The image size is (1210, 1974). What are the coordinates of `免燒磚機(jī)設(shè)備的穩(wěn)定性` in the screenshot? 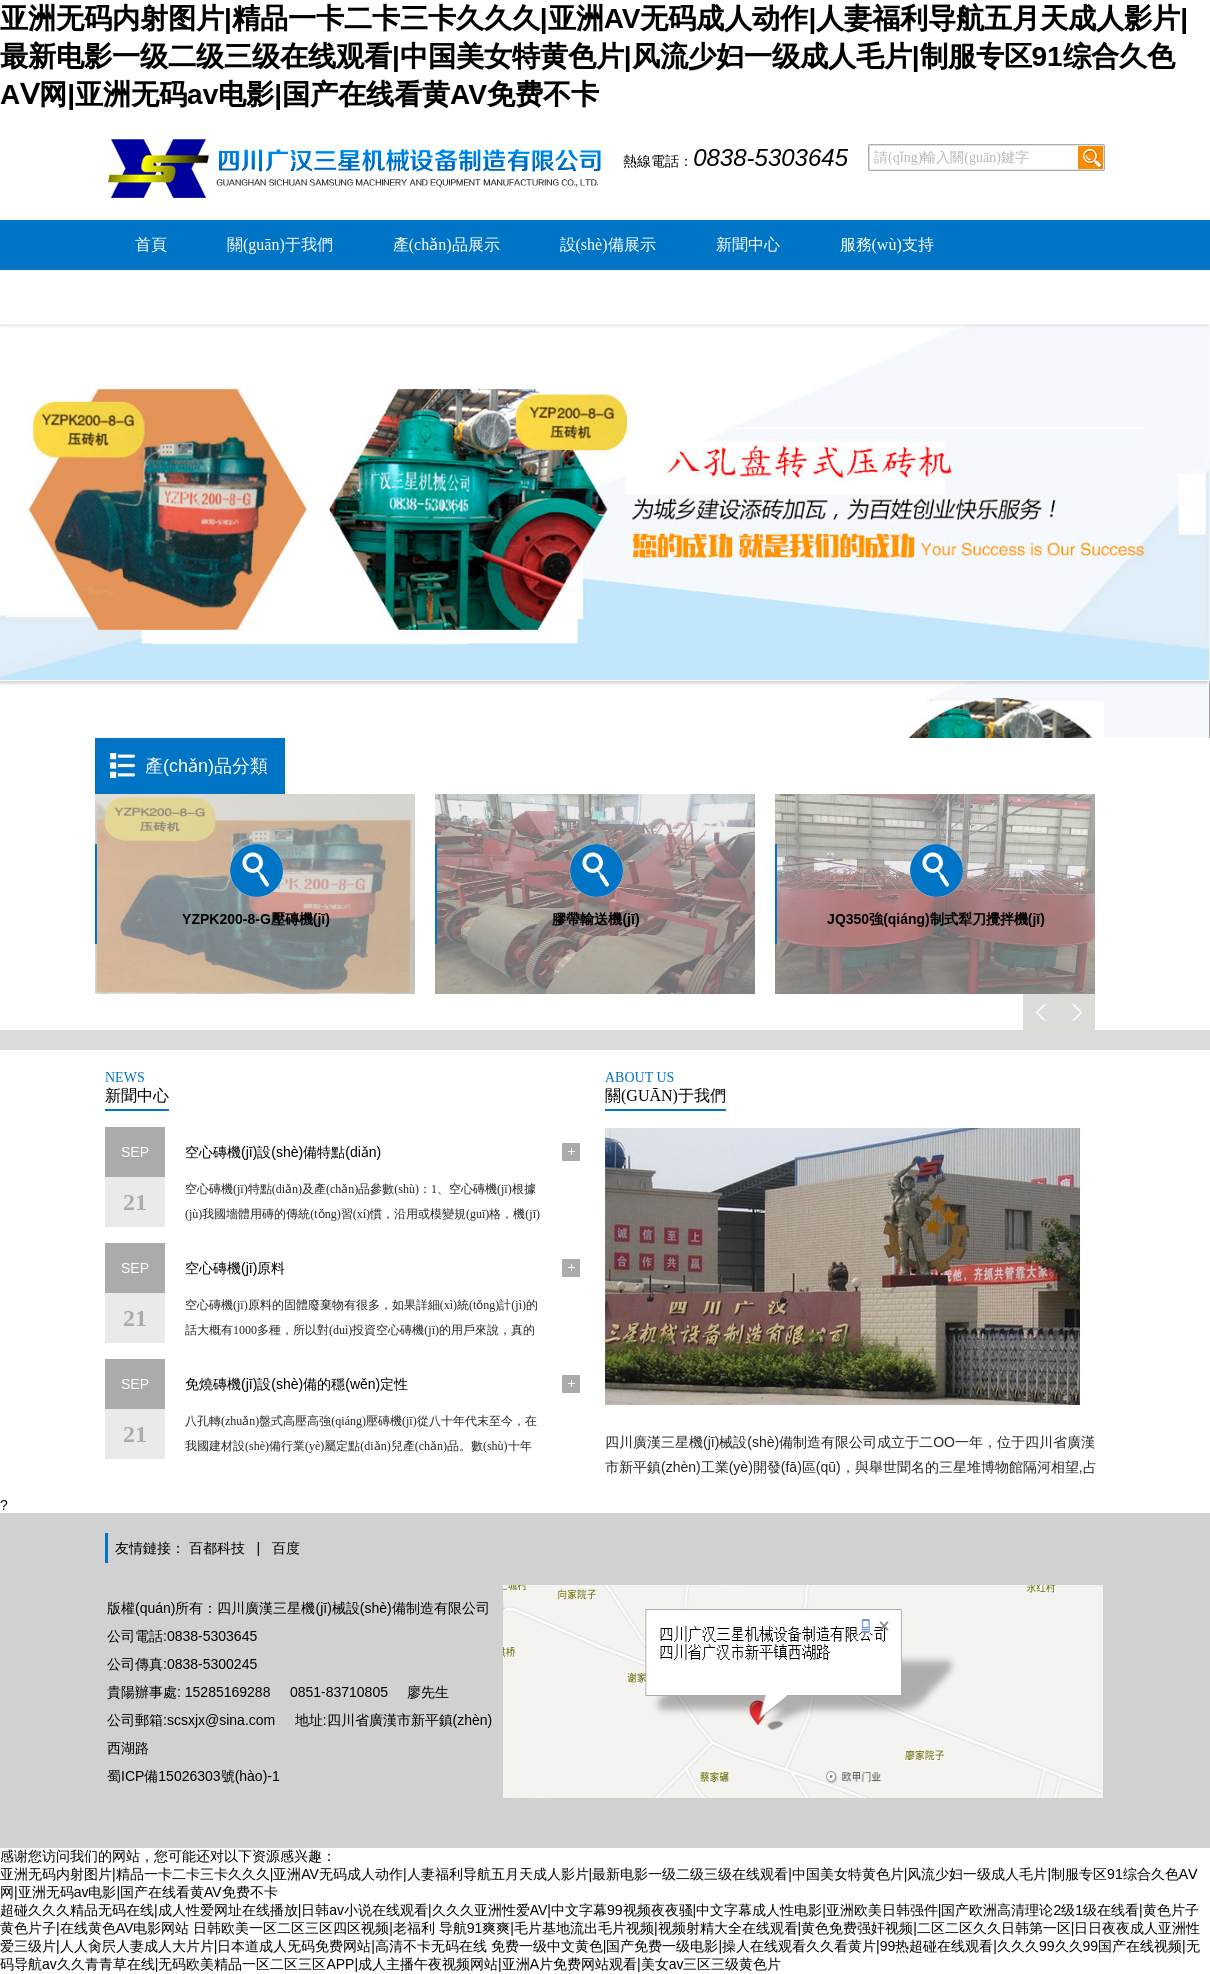 It's located at (296, 1384).